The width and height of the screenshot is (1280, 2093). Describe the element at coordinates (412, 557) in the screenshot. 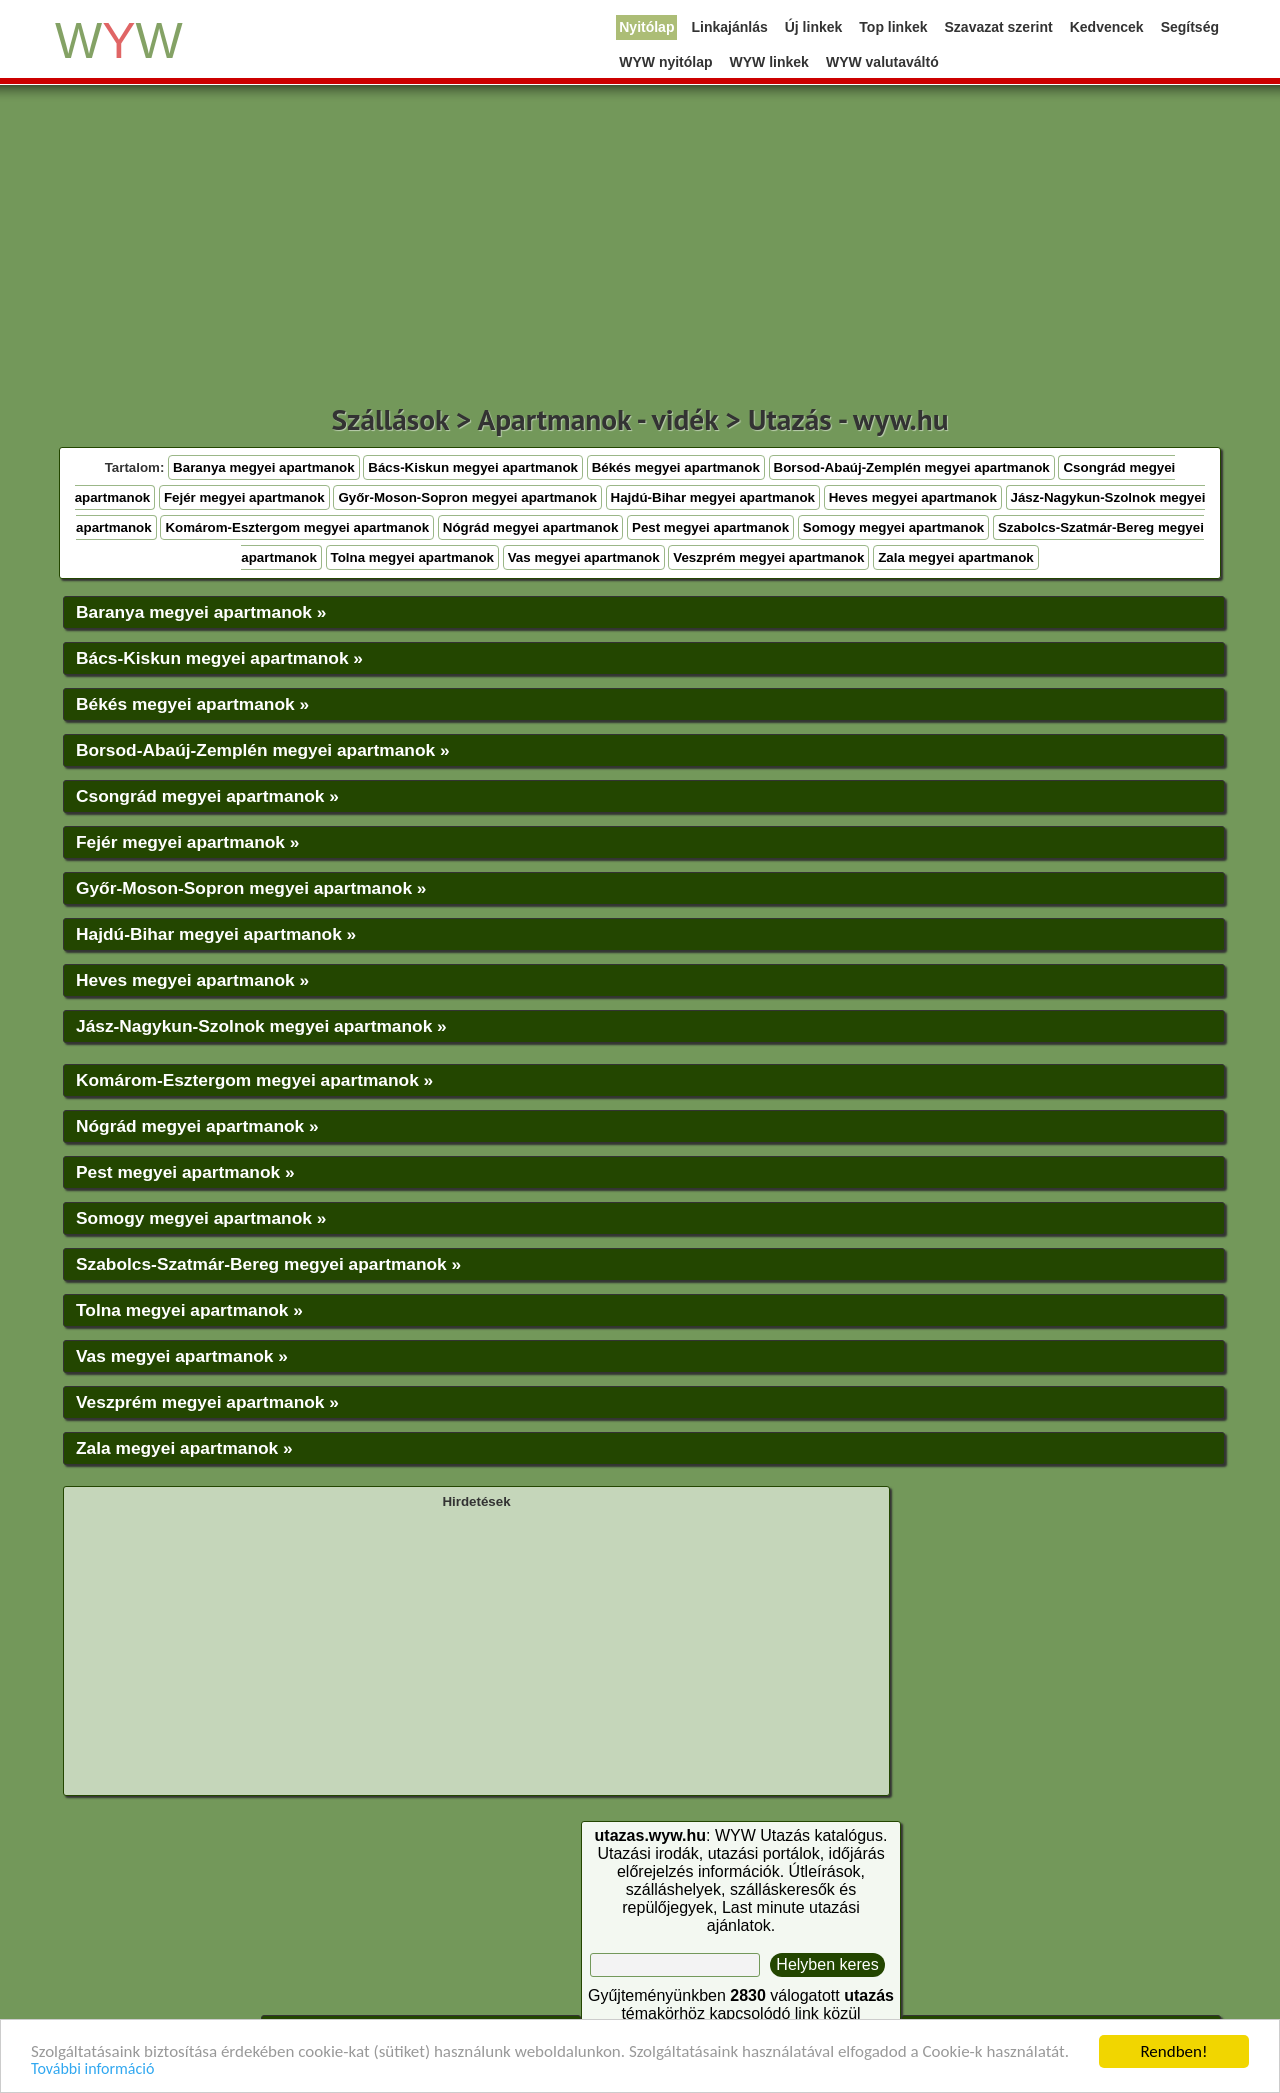

I see `Tolna megyei apartmanok` at that location.